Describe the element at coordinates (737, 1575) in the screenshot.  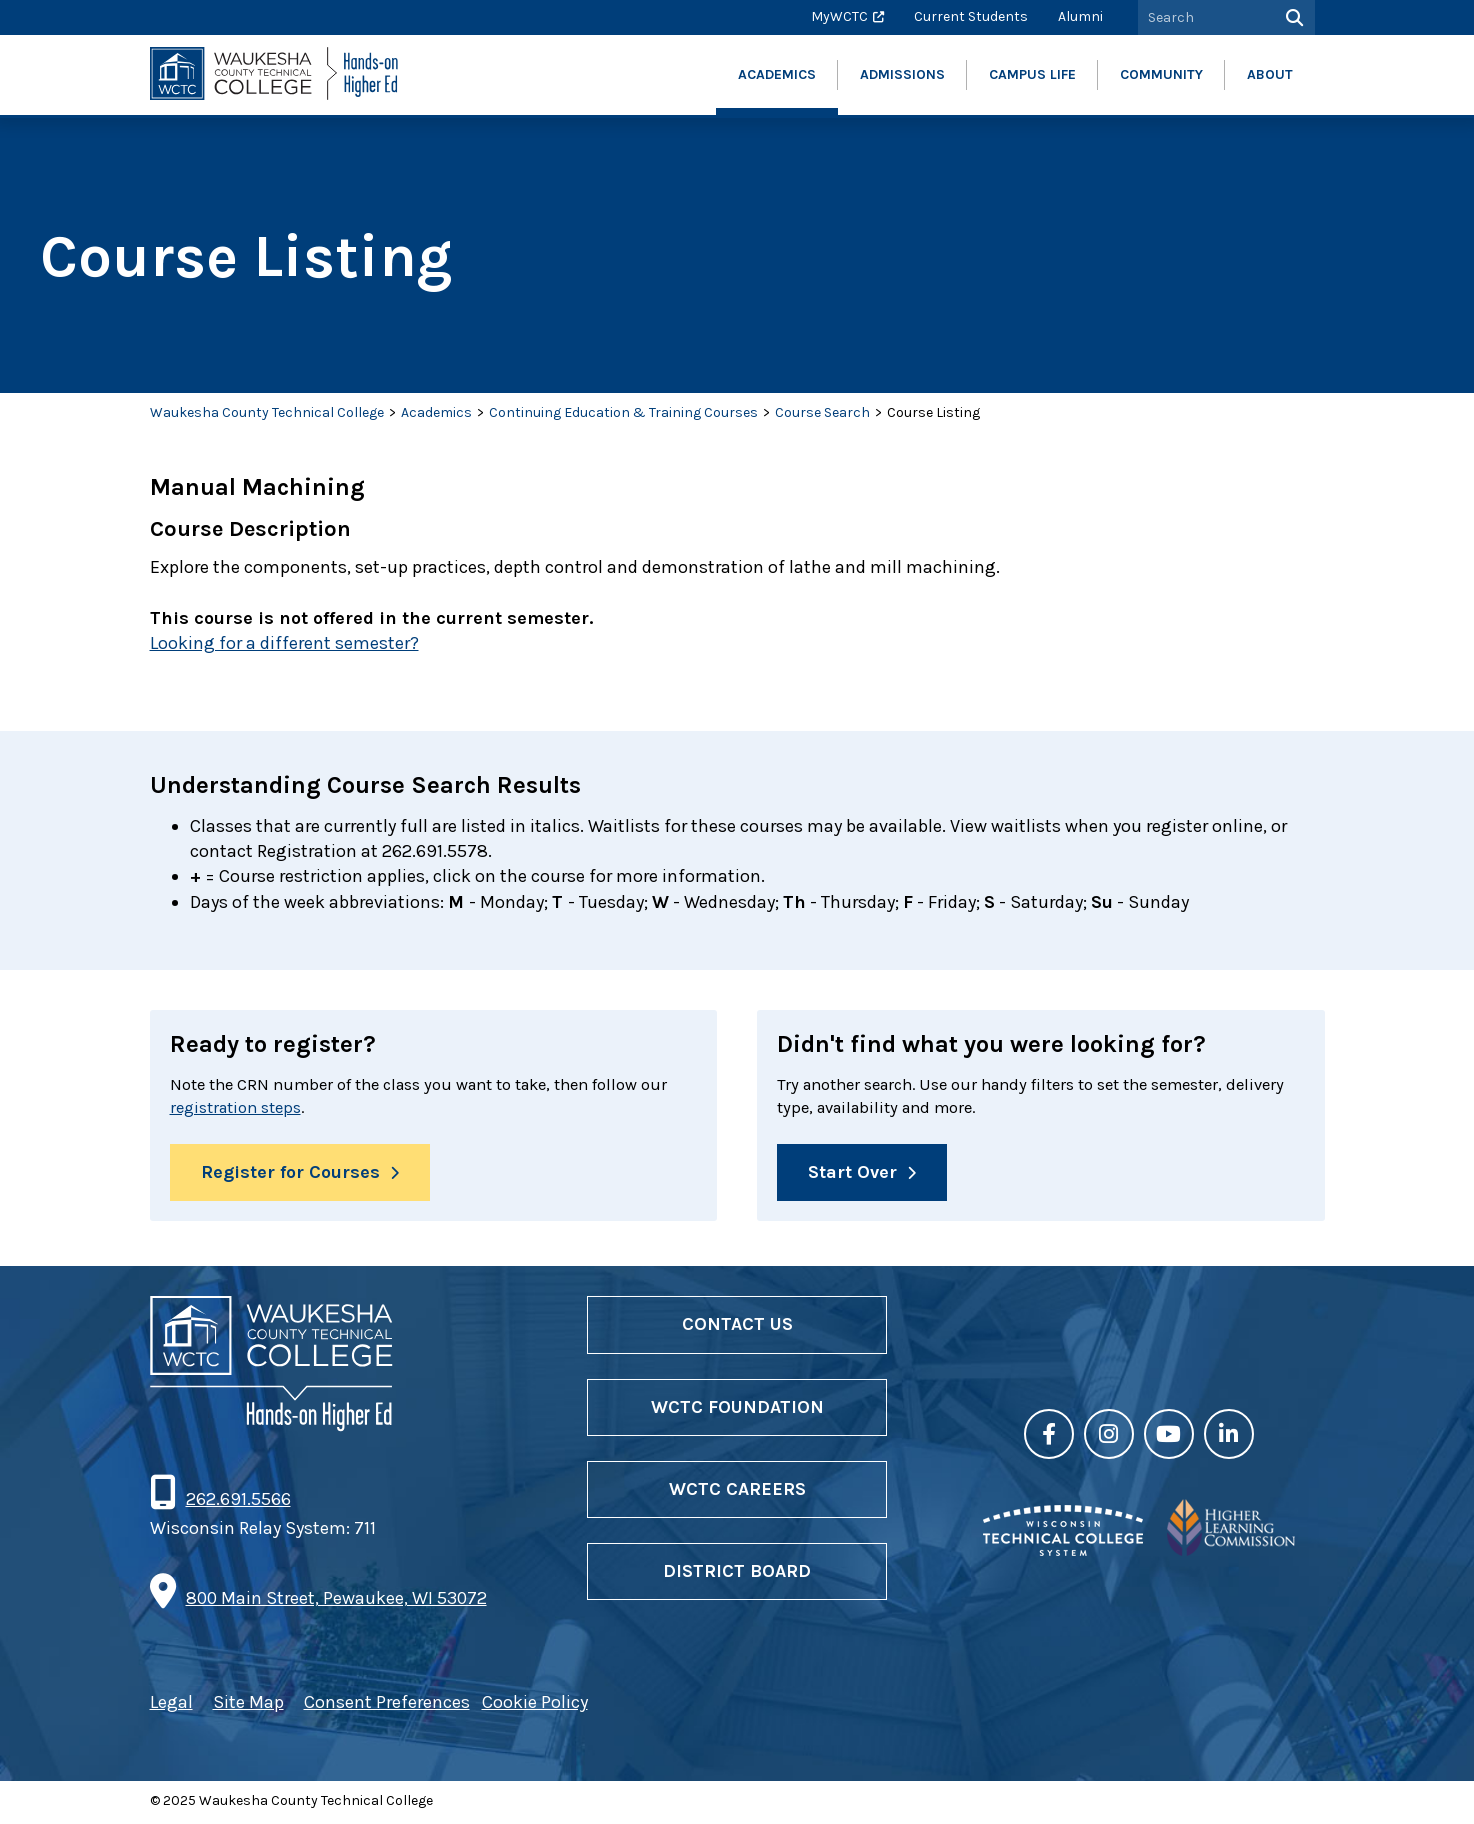
I see `District Board` at that location.